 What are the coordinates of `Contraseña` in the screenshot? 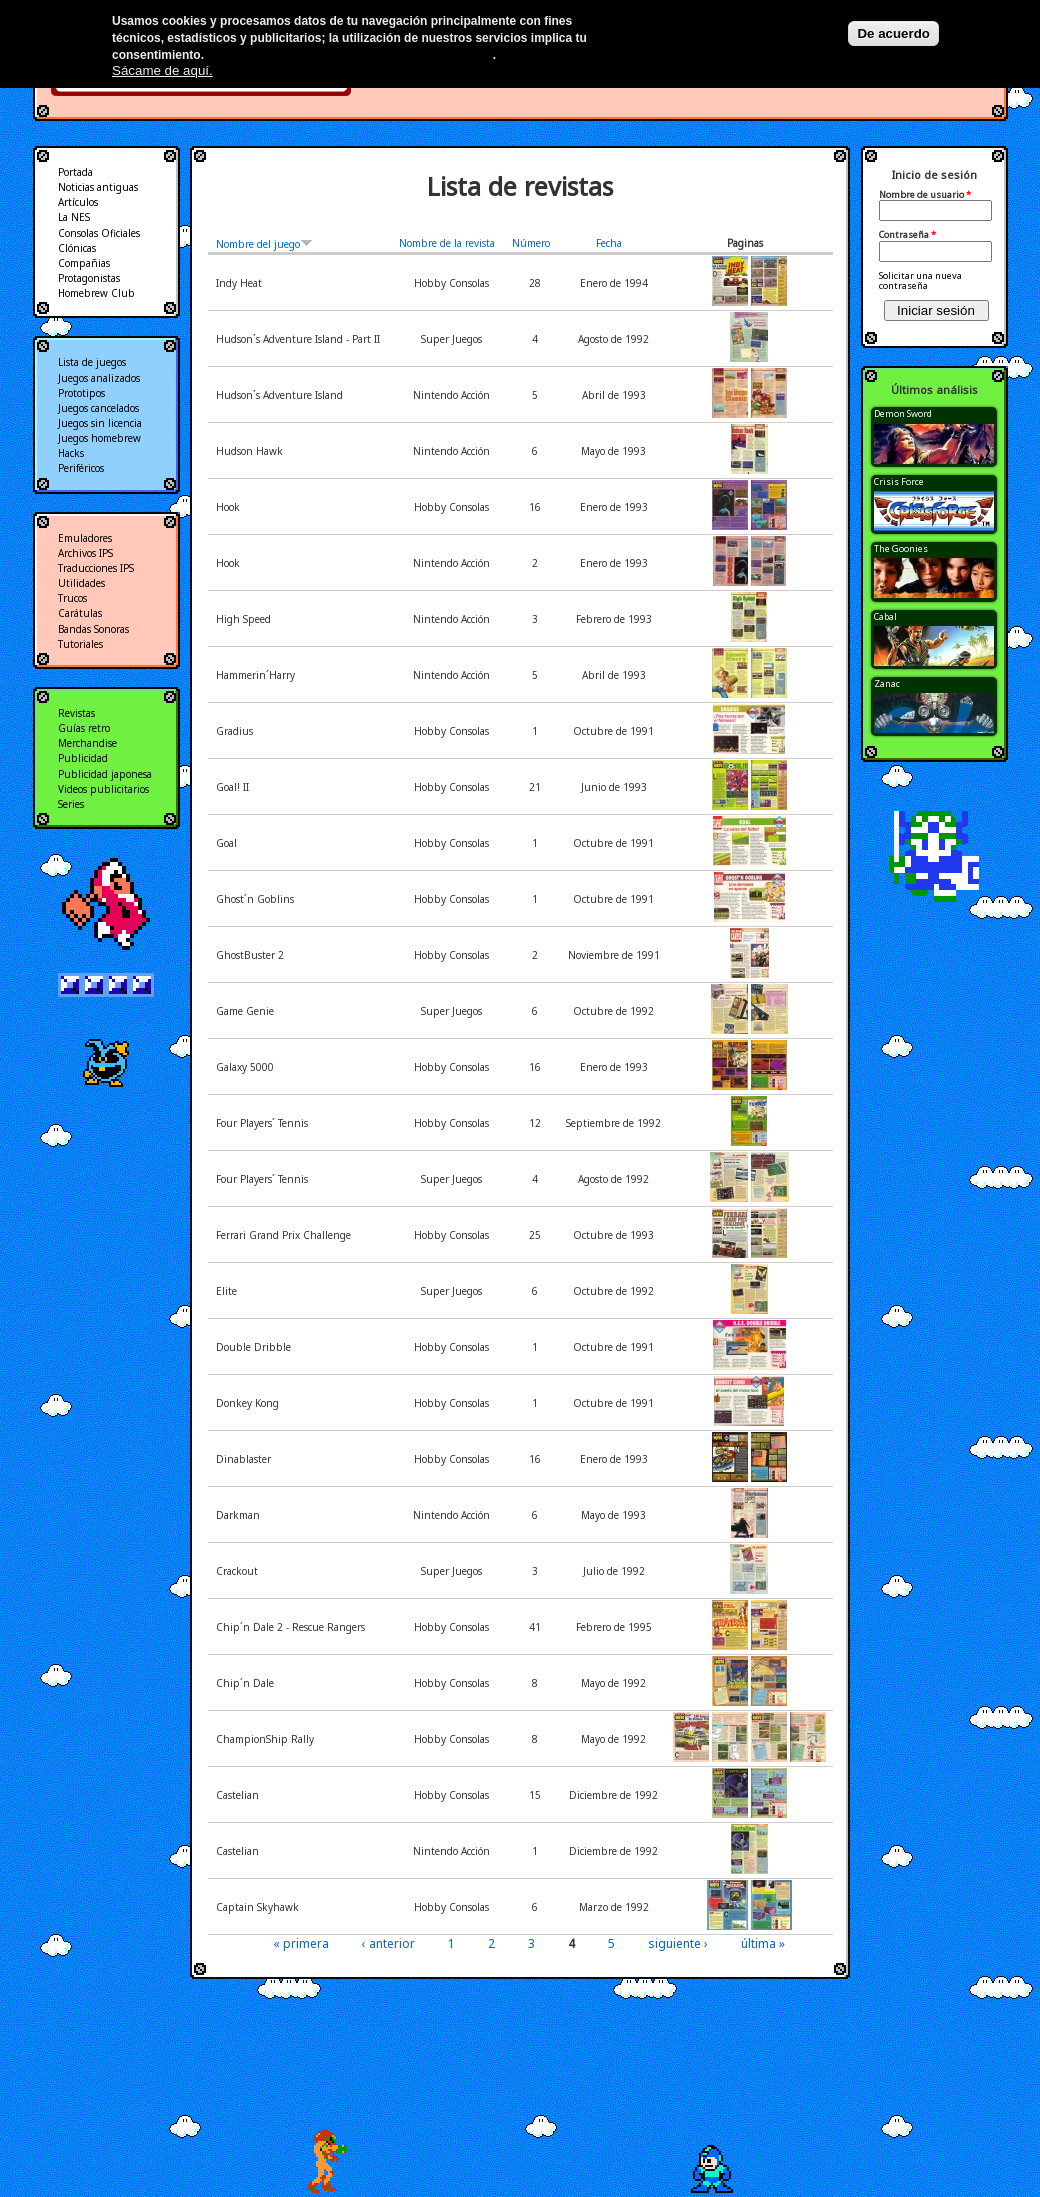 It's located at (907, 235).